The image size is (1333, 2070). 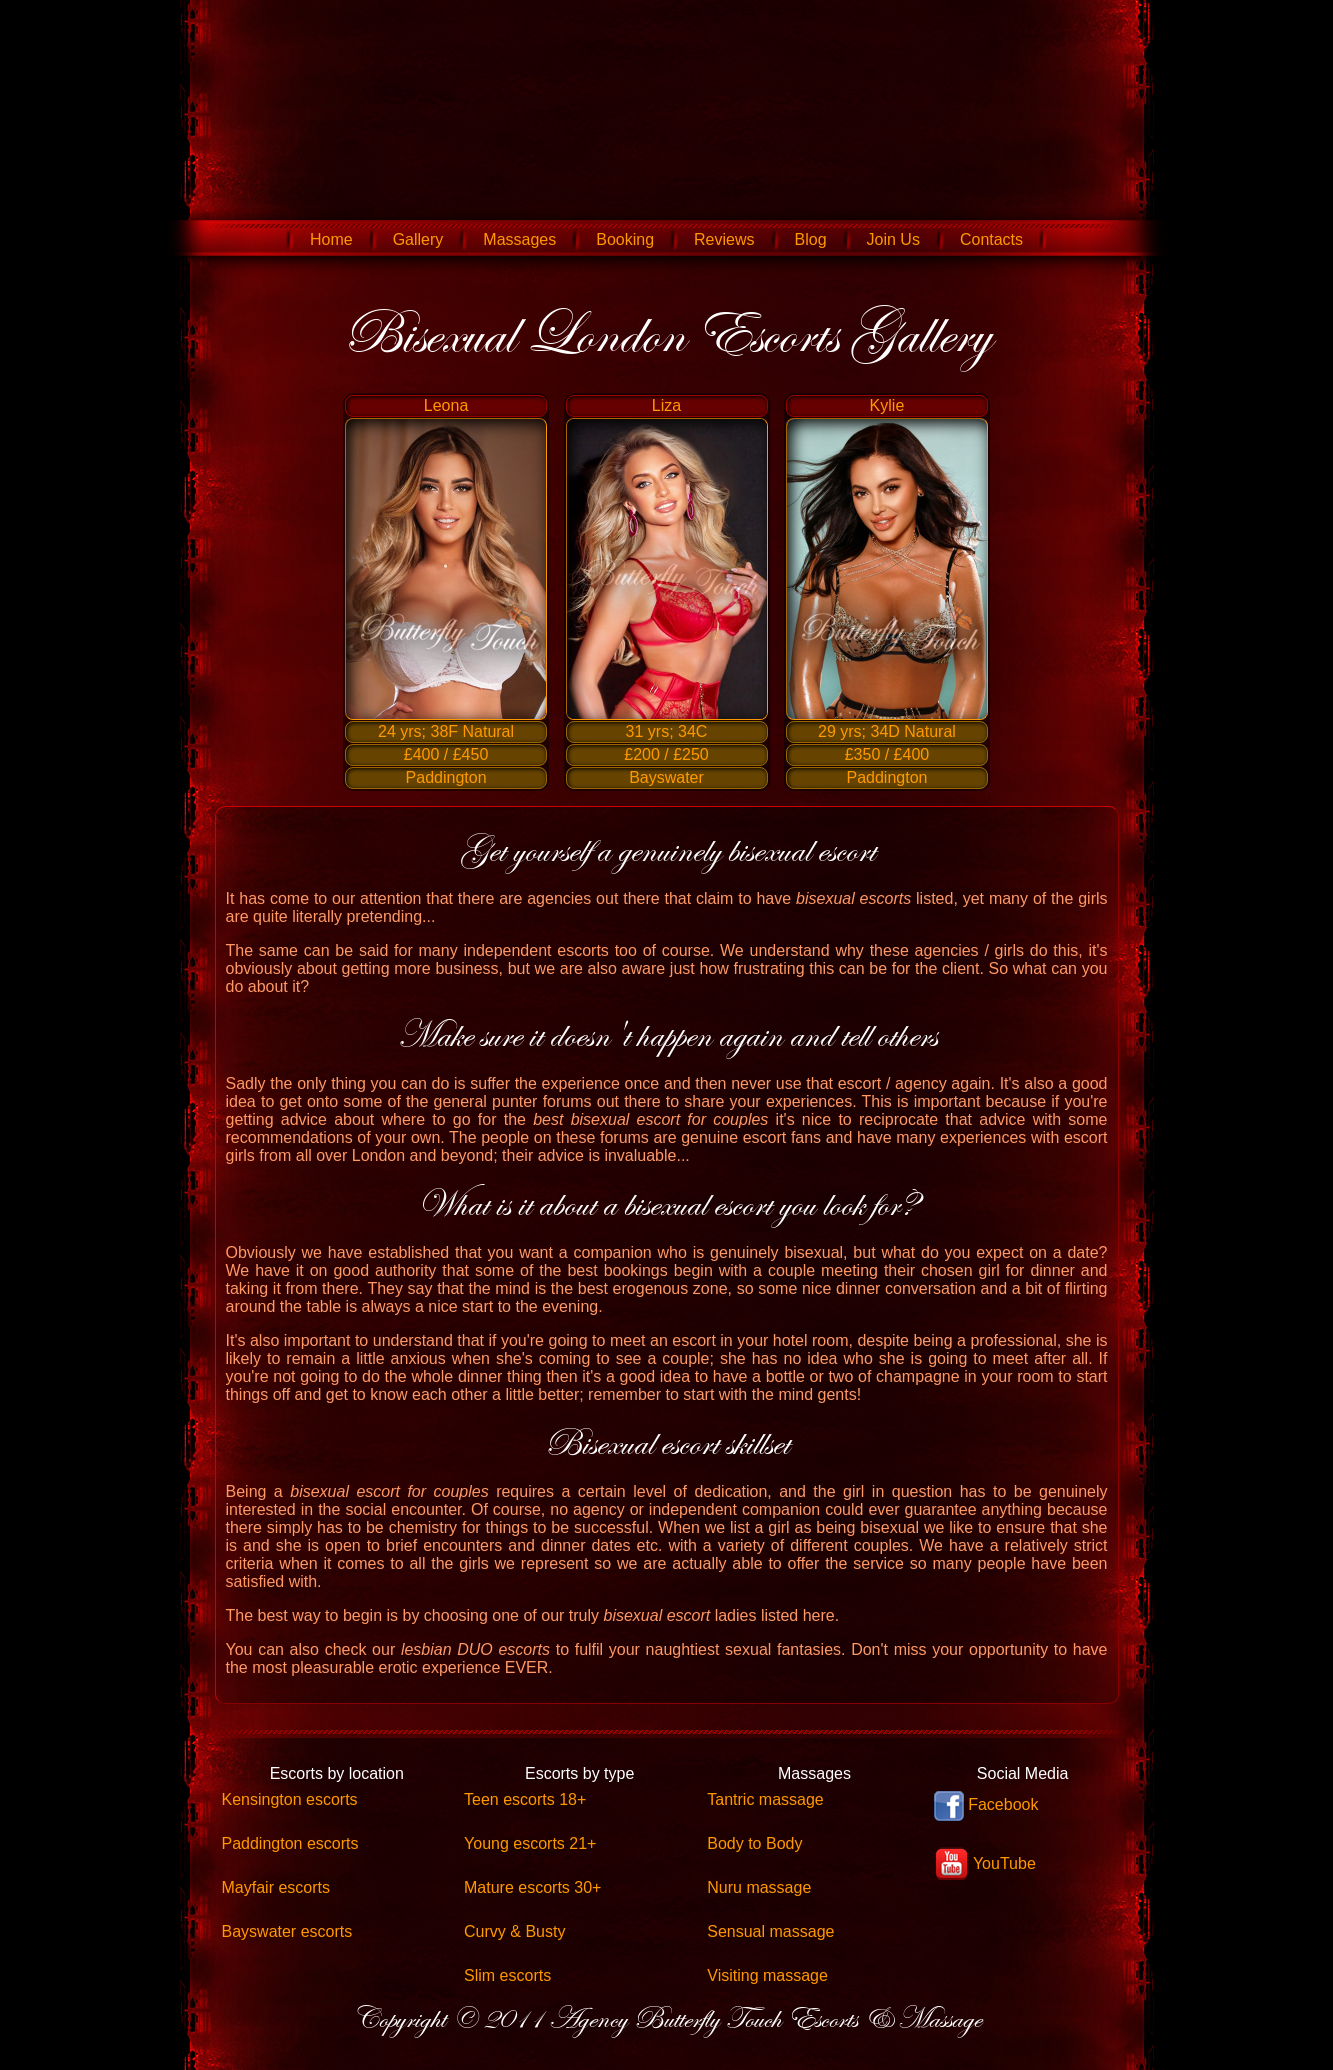 What do you see at coordinates (418, 239) in the screenshot?
I see `Gallery` at bounding box center [418, 239].